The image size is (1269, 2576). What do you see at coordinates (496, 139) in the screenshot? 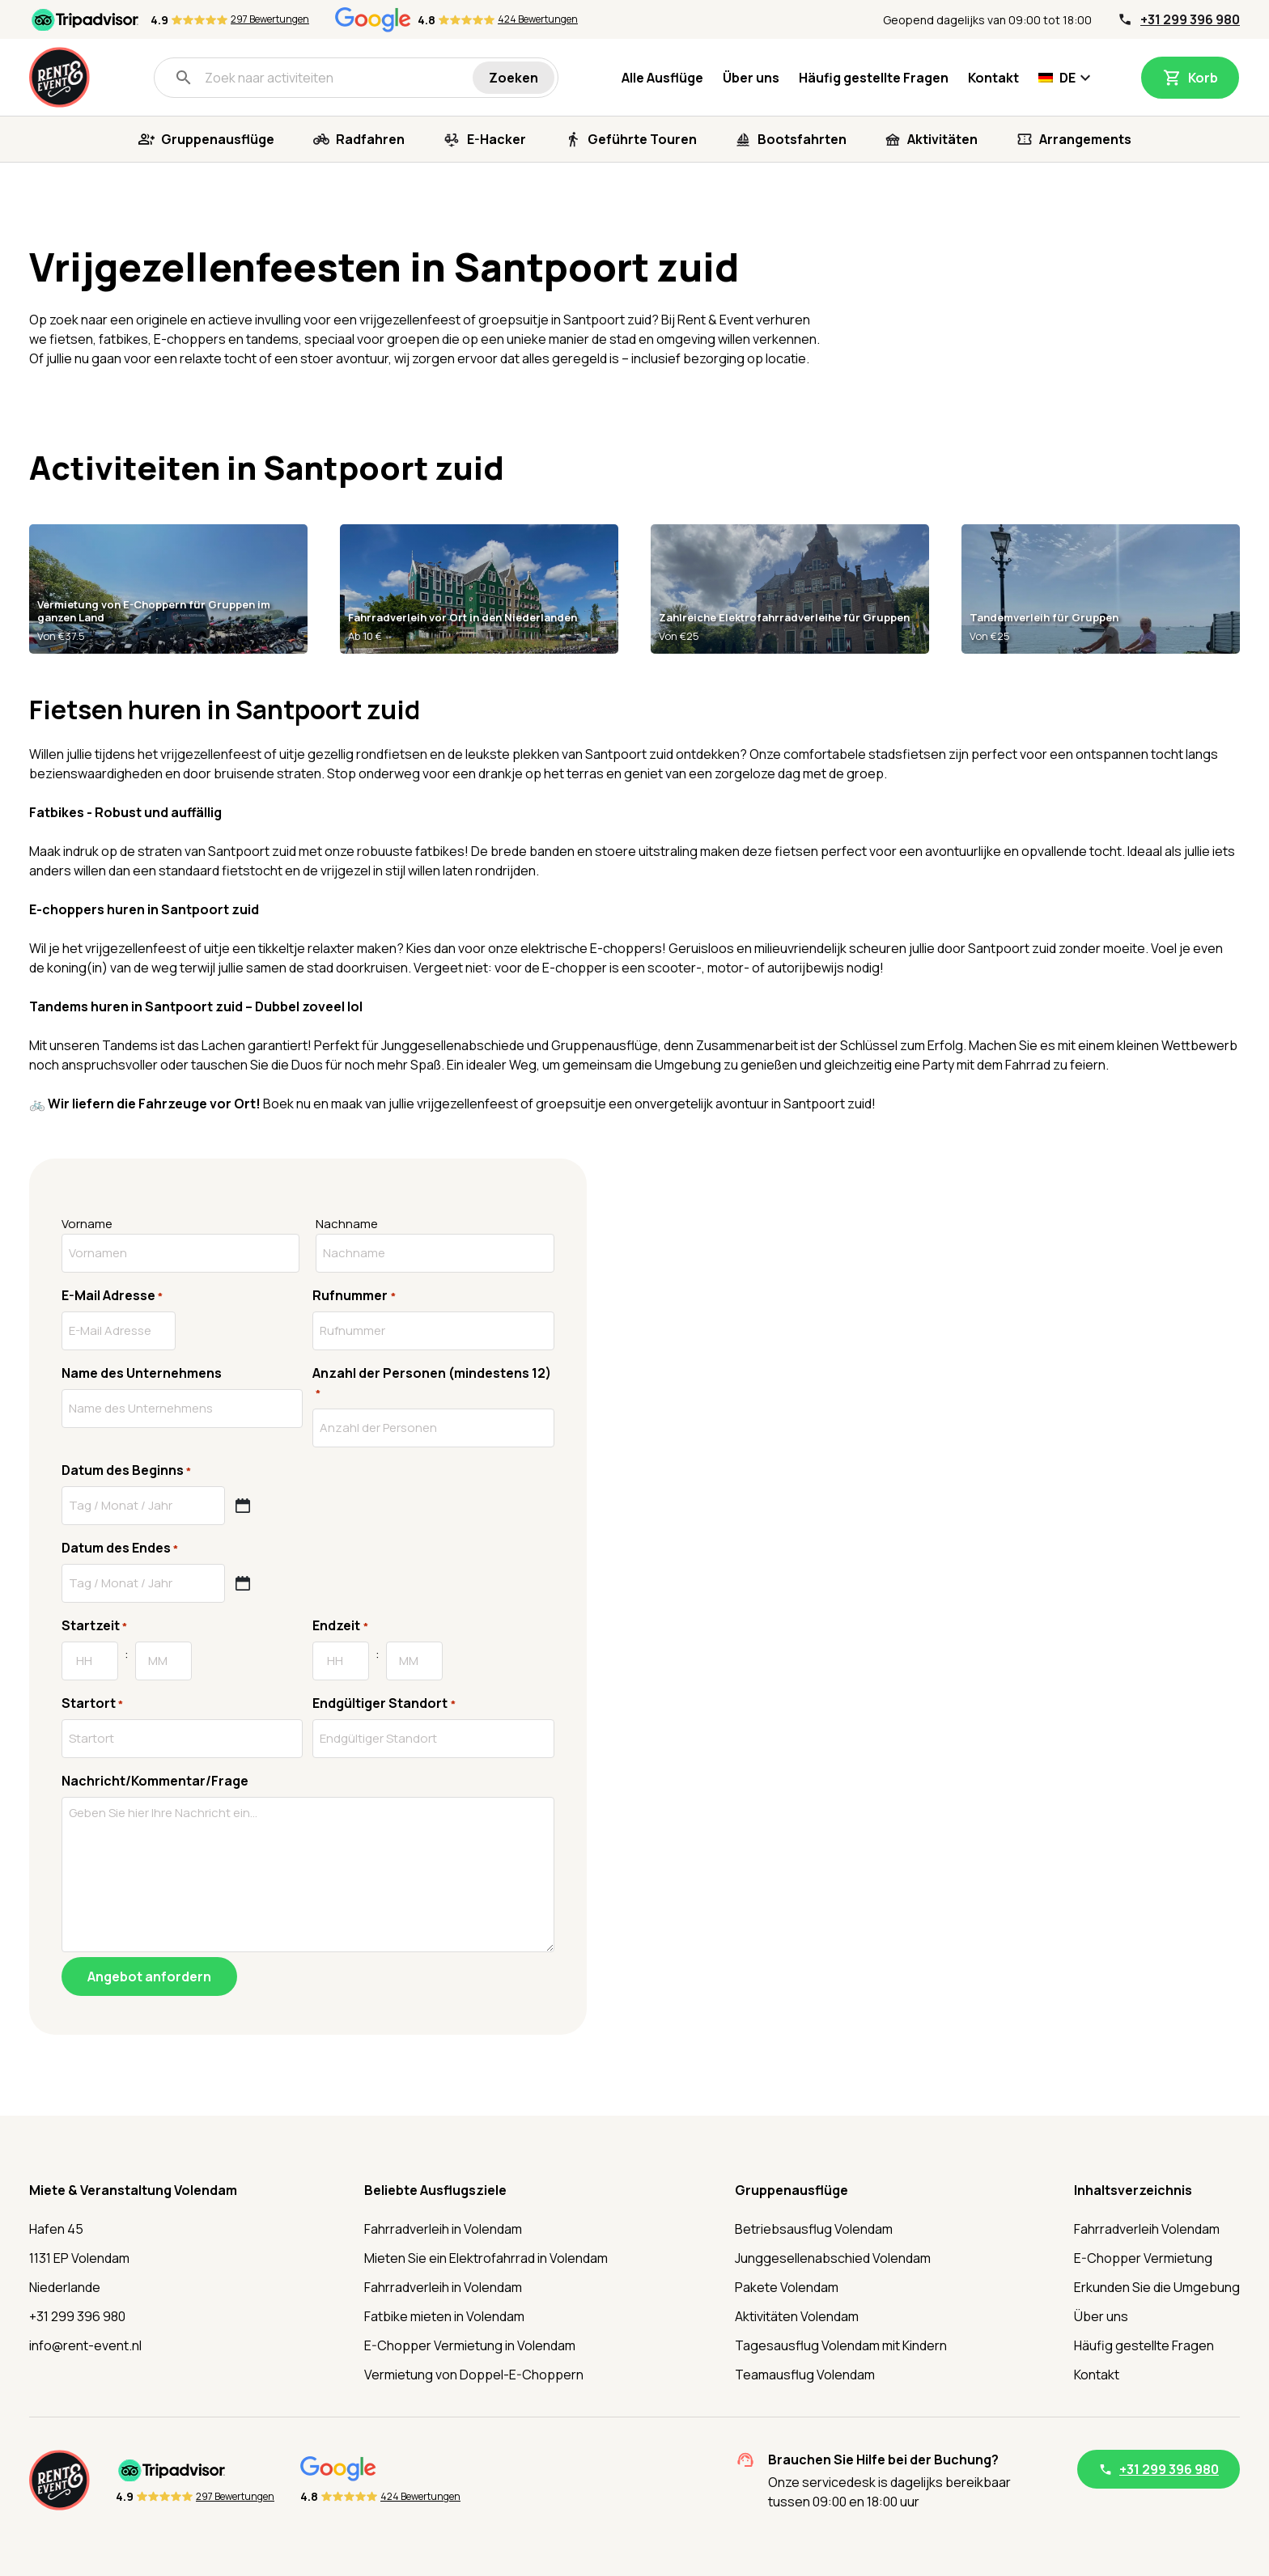
I see `E-Hacker` at bounding box center [496, 139].